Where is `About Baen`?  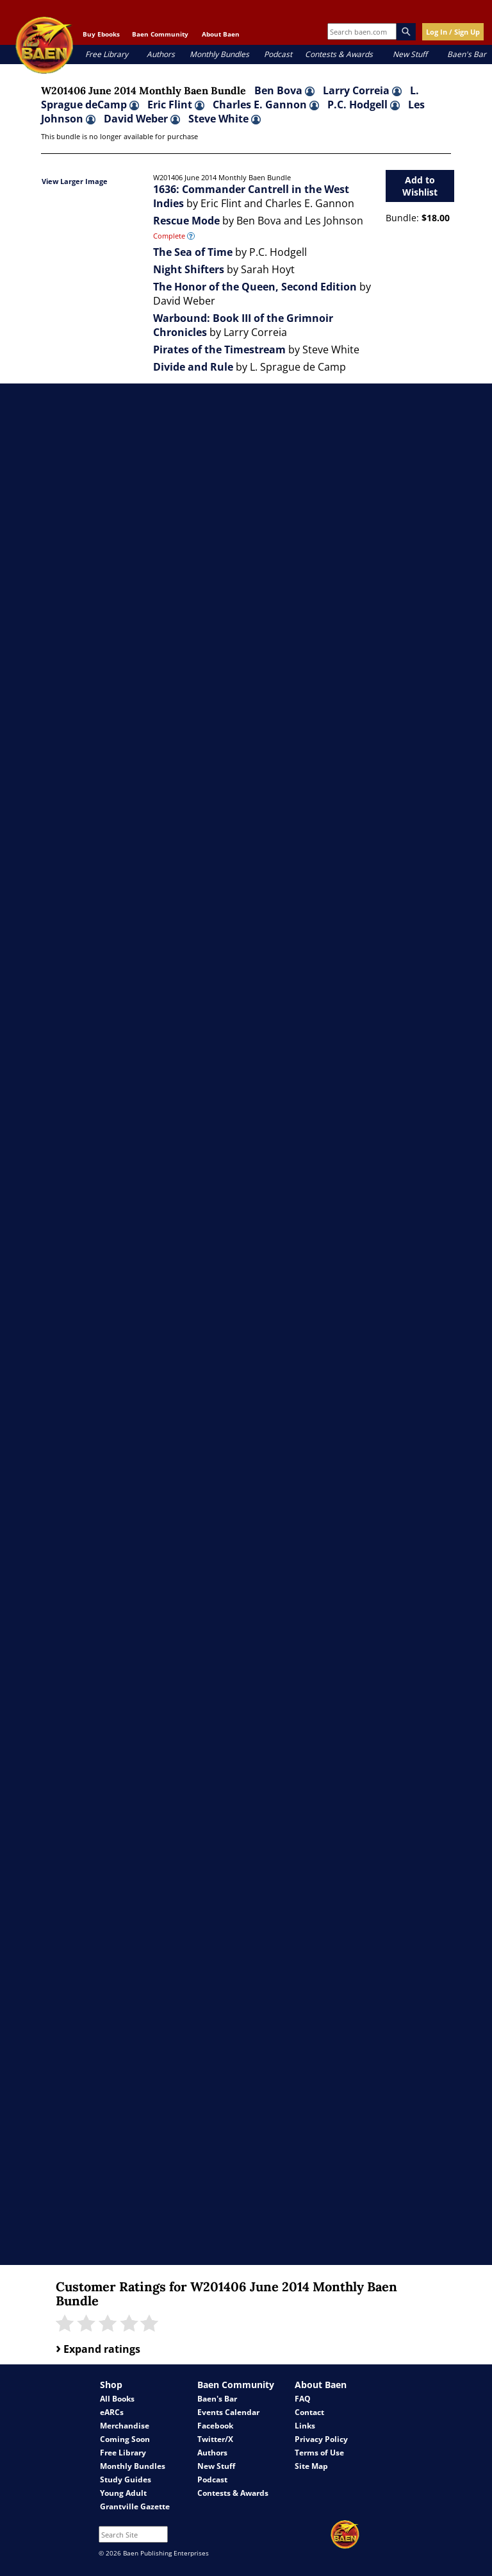 About Baen is located at coordinates (221, 33).